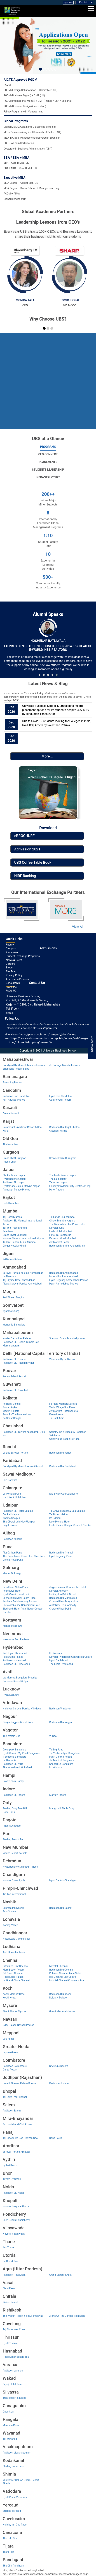  Describe the element at coordinates (11, 990) in the screenshot. I see `FAQ's UG` at that location.